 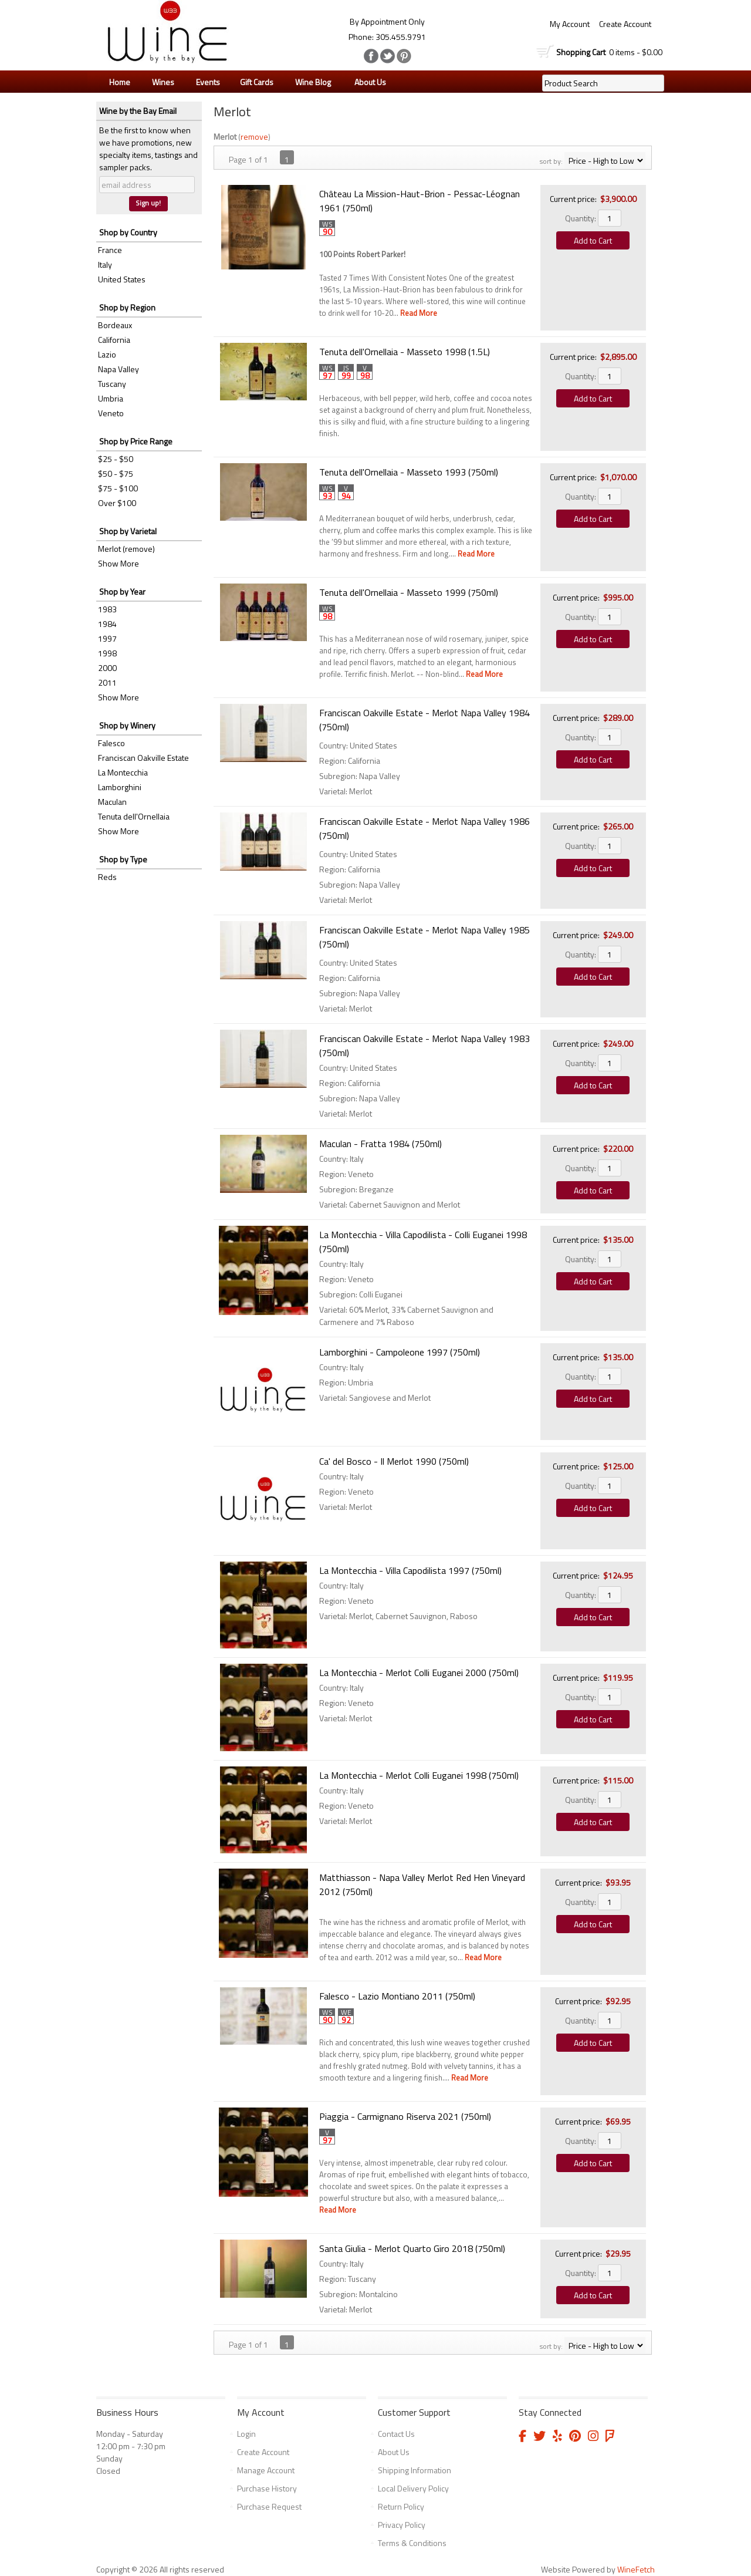 What do you see at coordinates (143, 757) in the screenshot?
I see `Franciscan Oakville Estate` at bounding box center [143, 757].